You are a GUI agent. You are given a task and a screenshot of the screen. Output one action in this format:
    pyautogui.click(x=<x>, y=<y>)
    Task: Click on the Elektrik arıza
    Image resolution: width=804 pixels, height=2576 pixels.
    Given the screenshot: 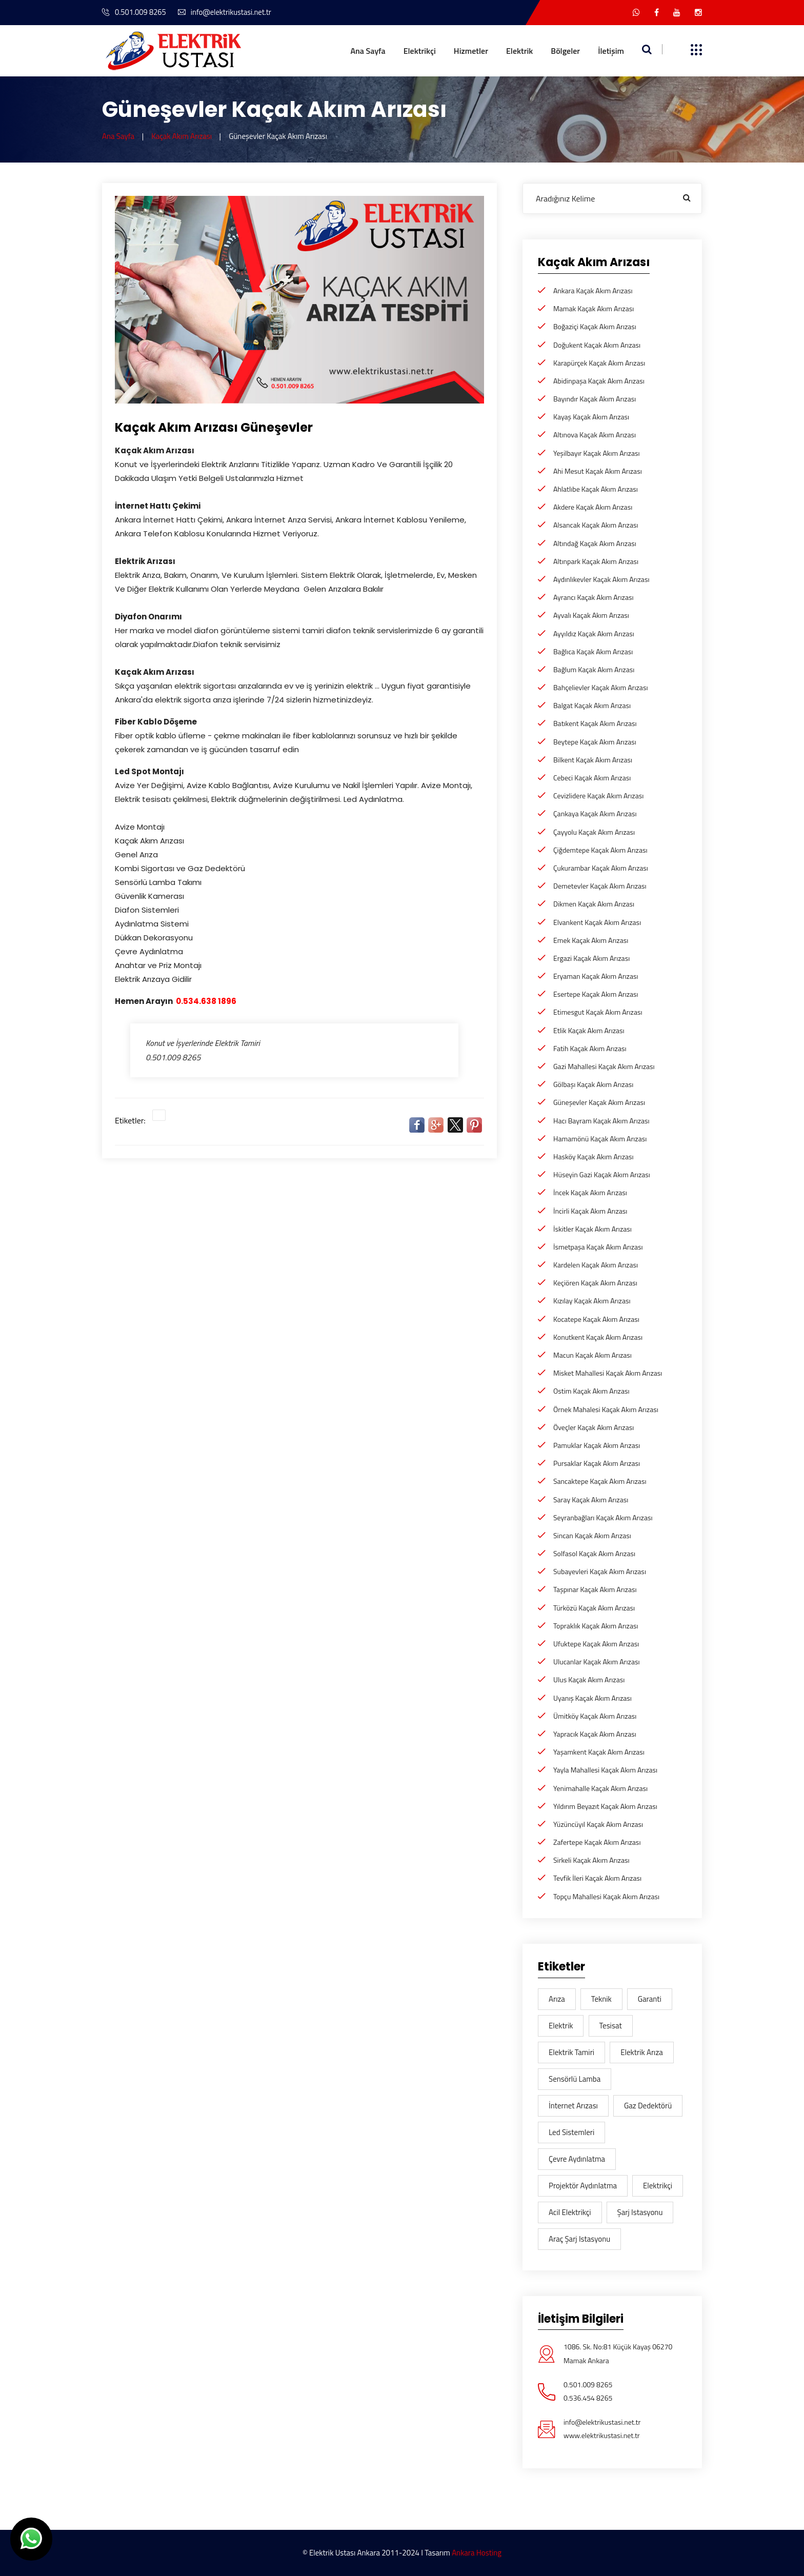 What is the action you would take?
    pyautogui.click(x=641, y=2052)
    